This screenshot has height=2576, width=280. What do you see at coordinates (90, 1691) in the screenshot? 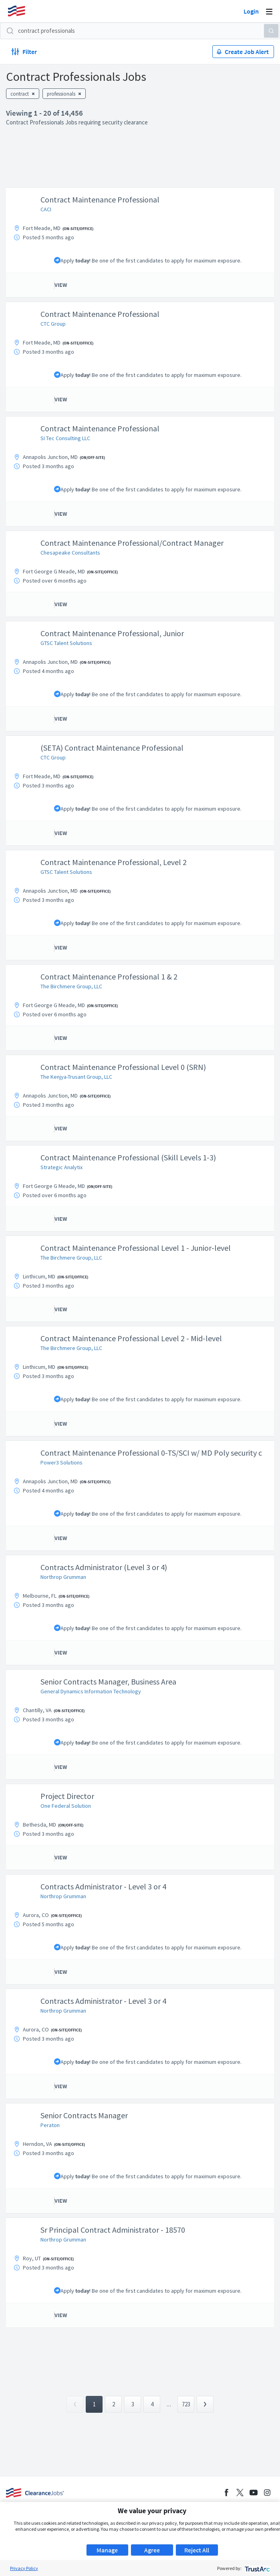
I see `General Dynamics Information Technology` at bounding box center [90, 1691].